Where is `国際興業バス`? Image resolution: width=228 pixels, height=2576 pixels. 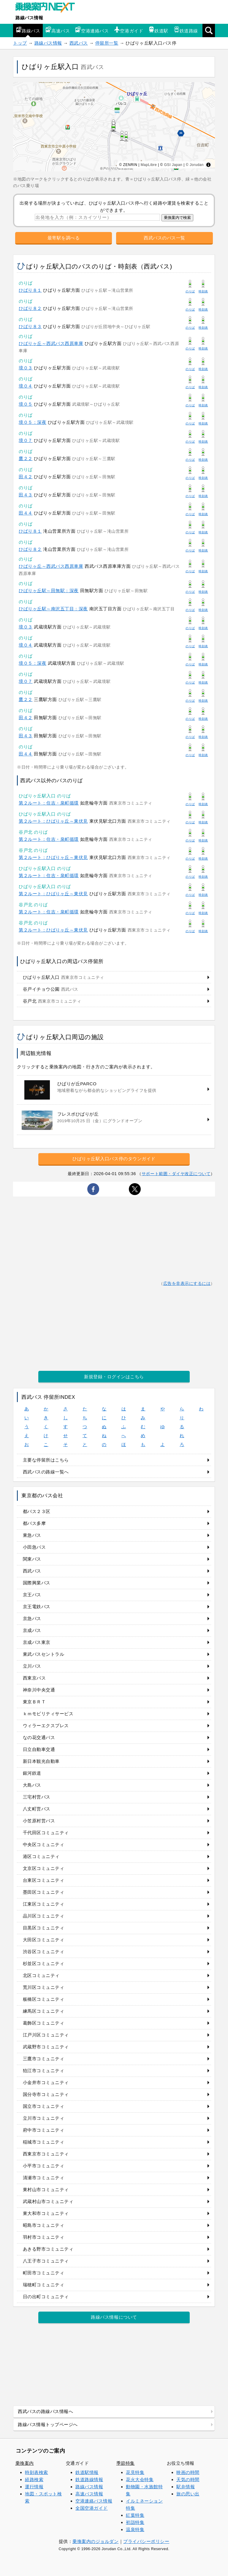 国際興業バス is located at coordinates (36, 1582).